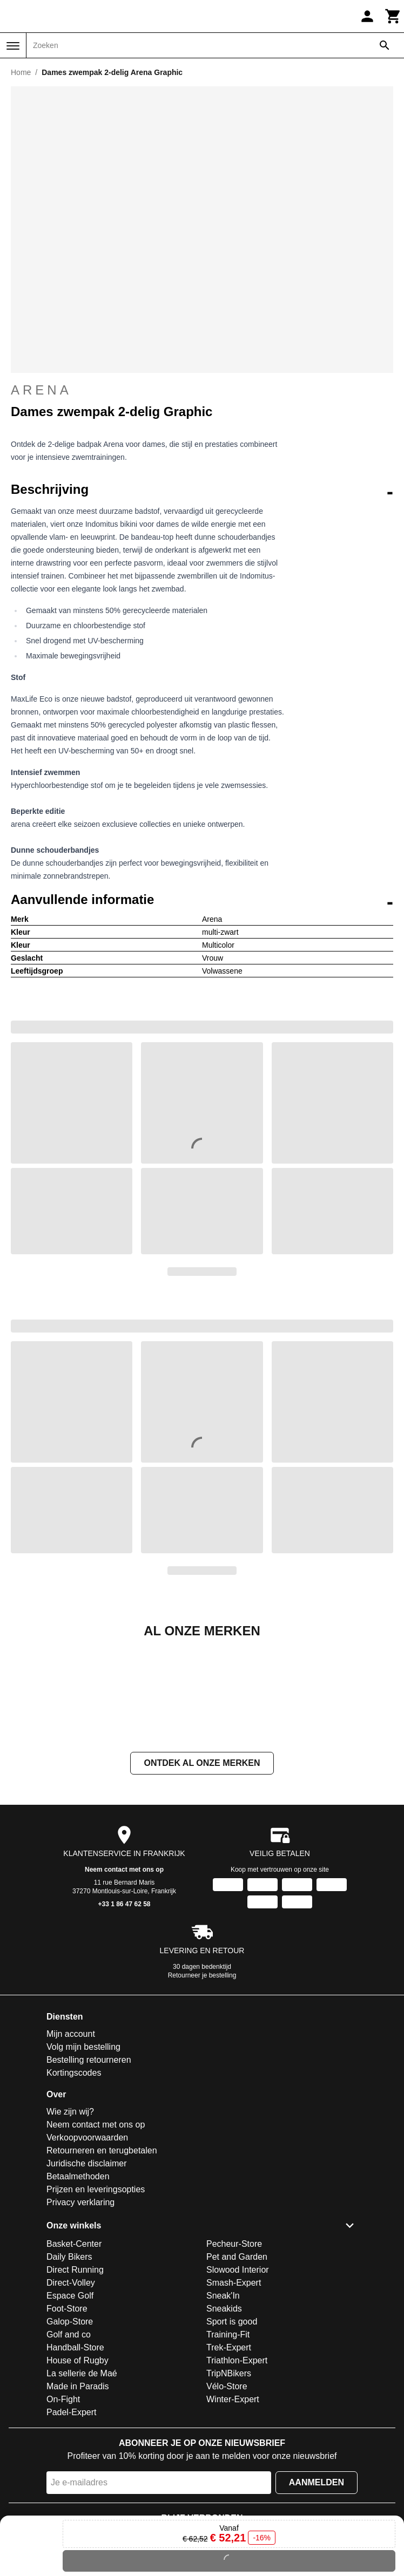 The height and width of the screenshot is (2576, 404). I want to click on Neem contact met ons op, so click(124, 1977).